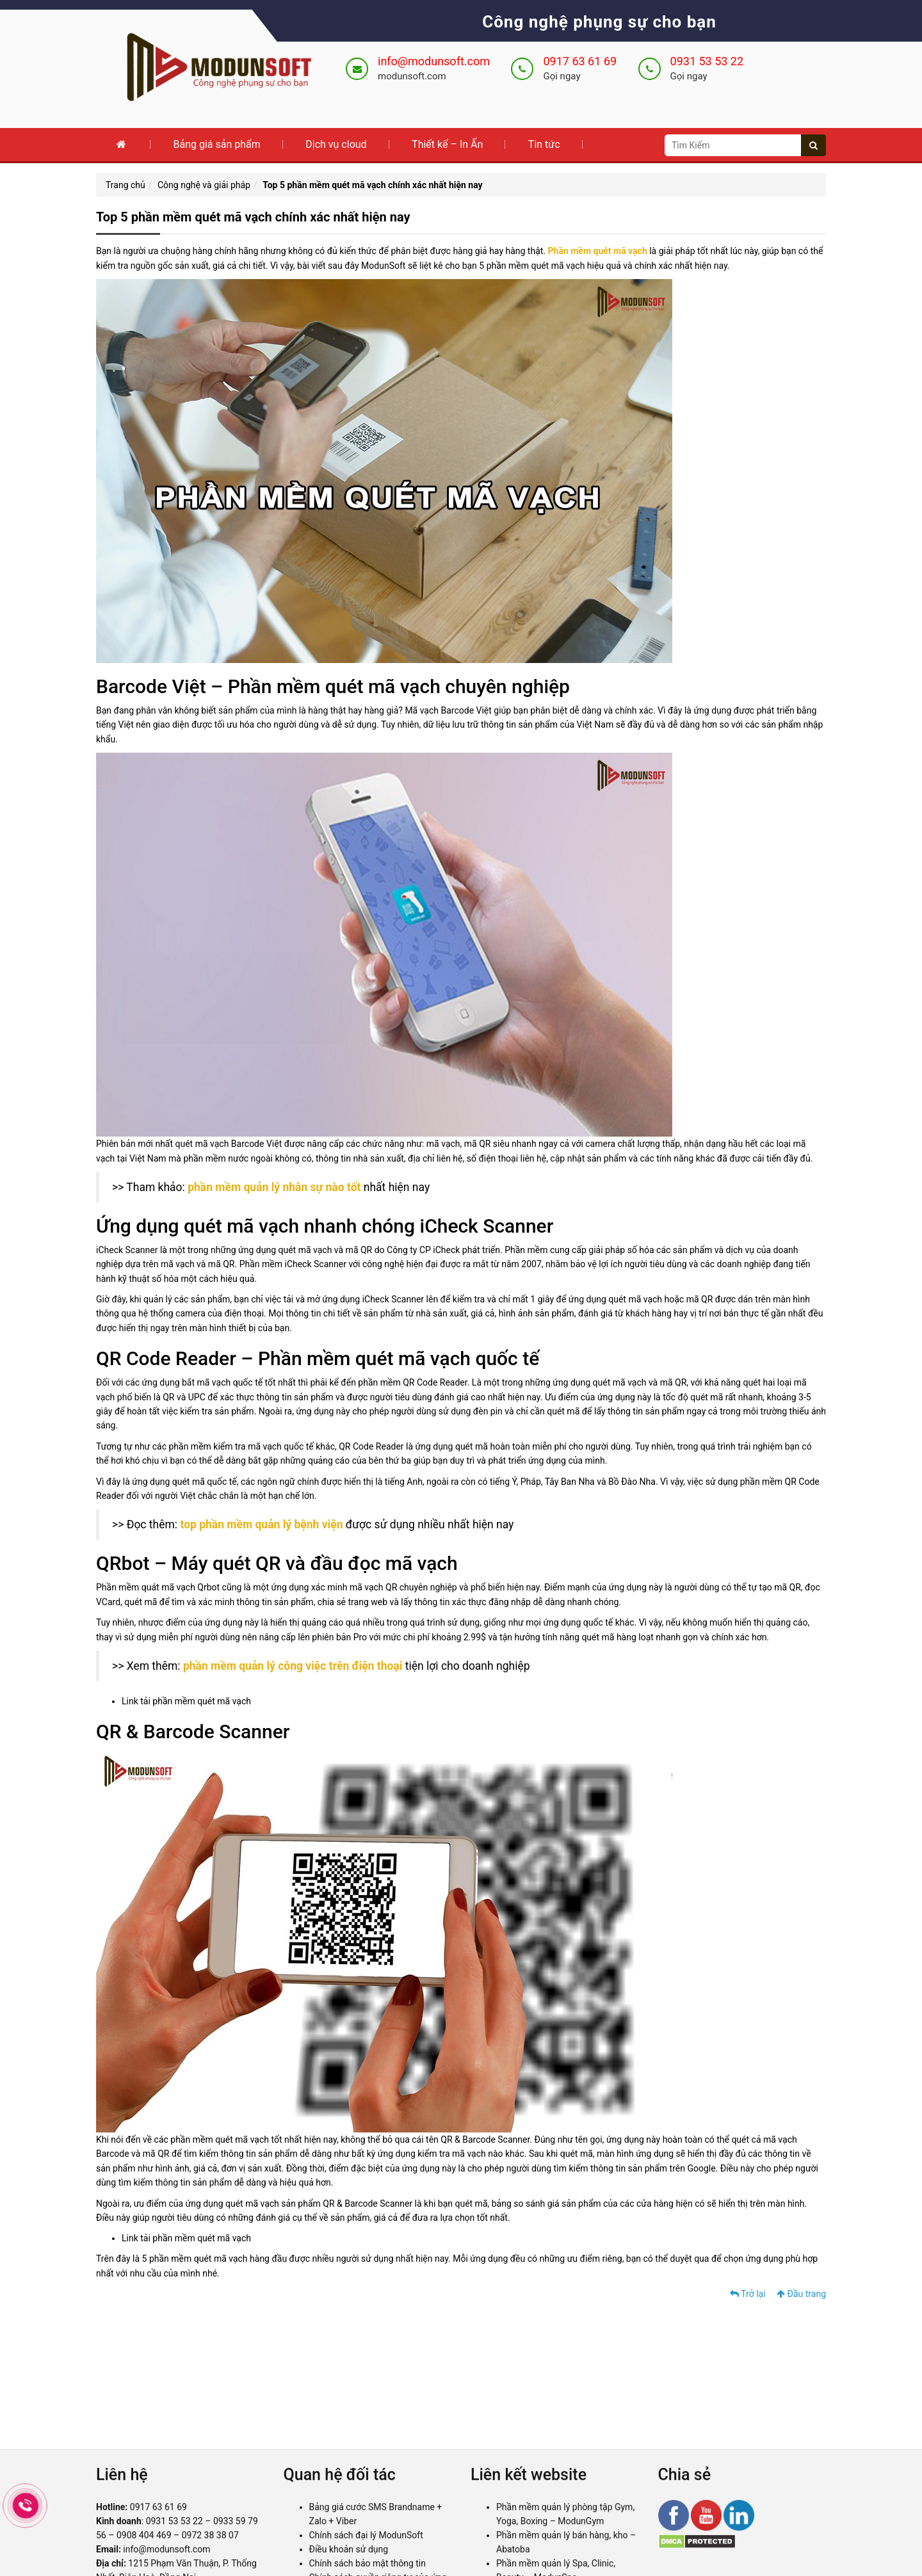 This screenshot has height=2576, width=922. I want to click on Công nghệ và giải pháp, so click(204, 185).